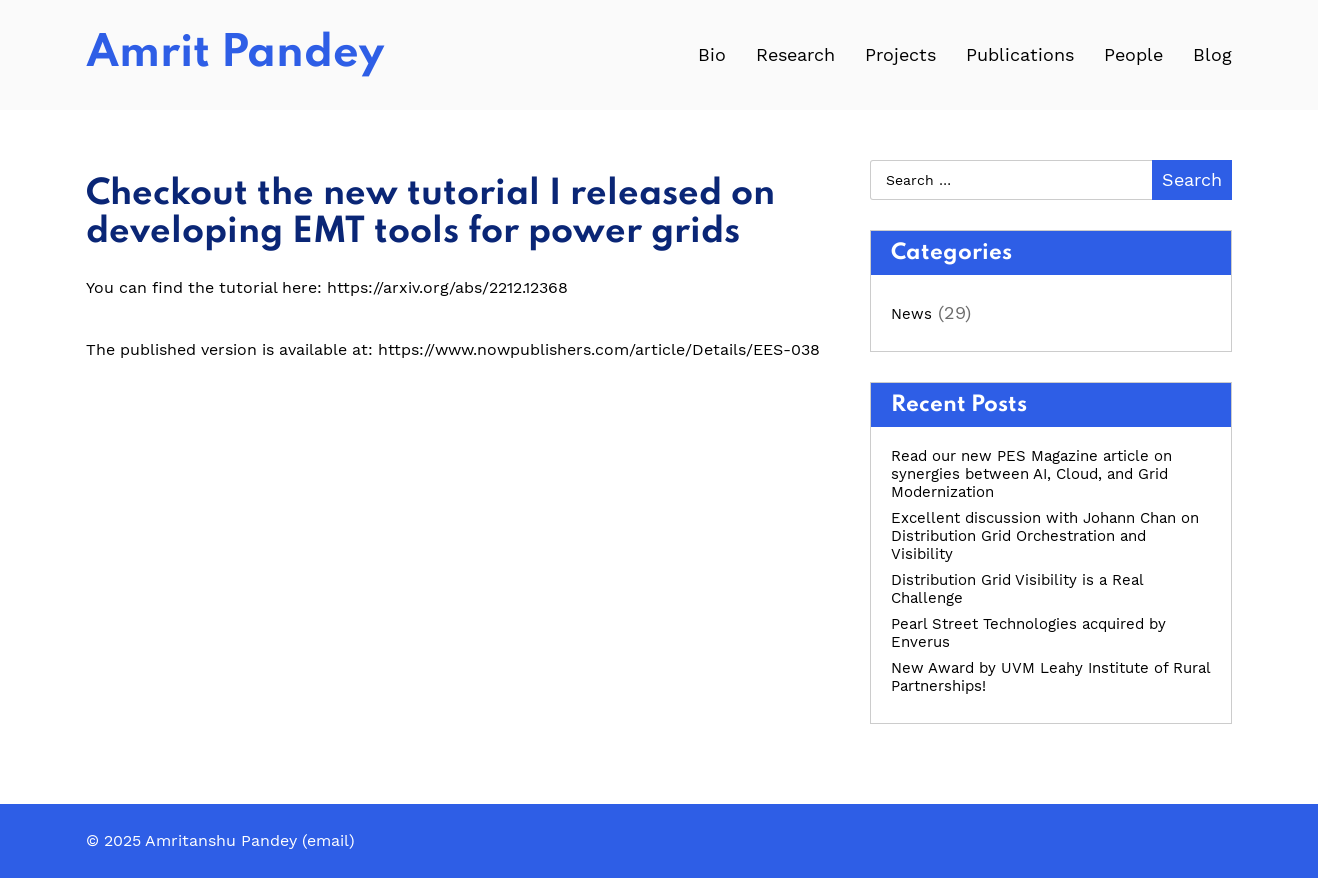 Image resolution: width=1318 pixels, height=878 pixels. I want to click on Publications, so click(1020, 54).